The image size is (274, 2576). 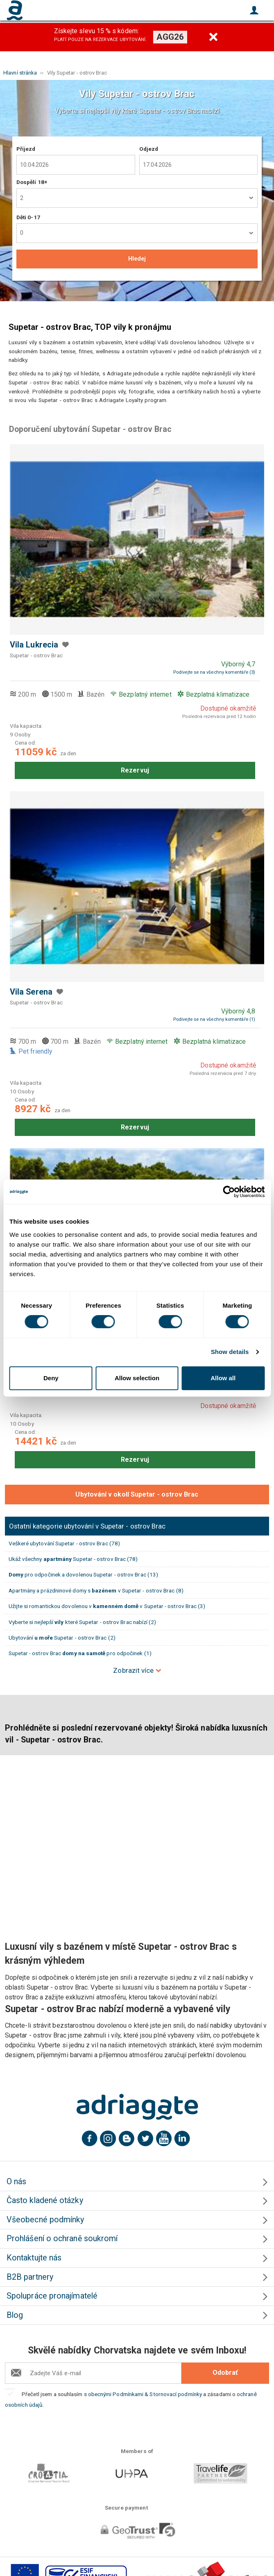 What do you see at coordinates (223, 1377) in the screenshot?
I see `Allow all` at bounding box center [223, 1377].